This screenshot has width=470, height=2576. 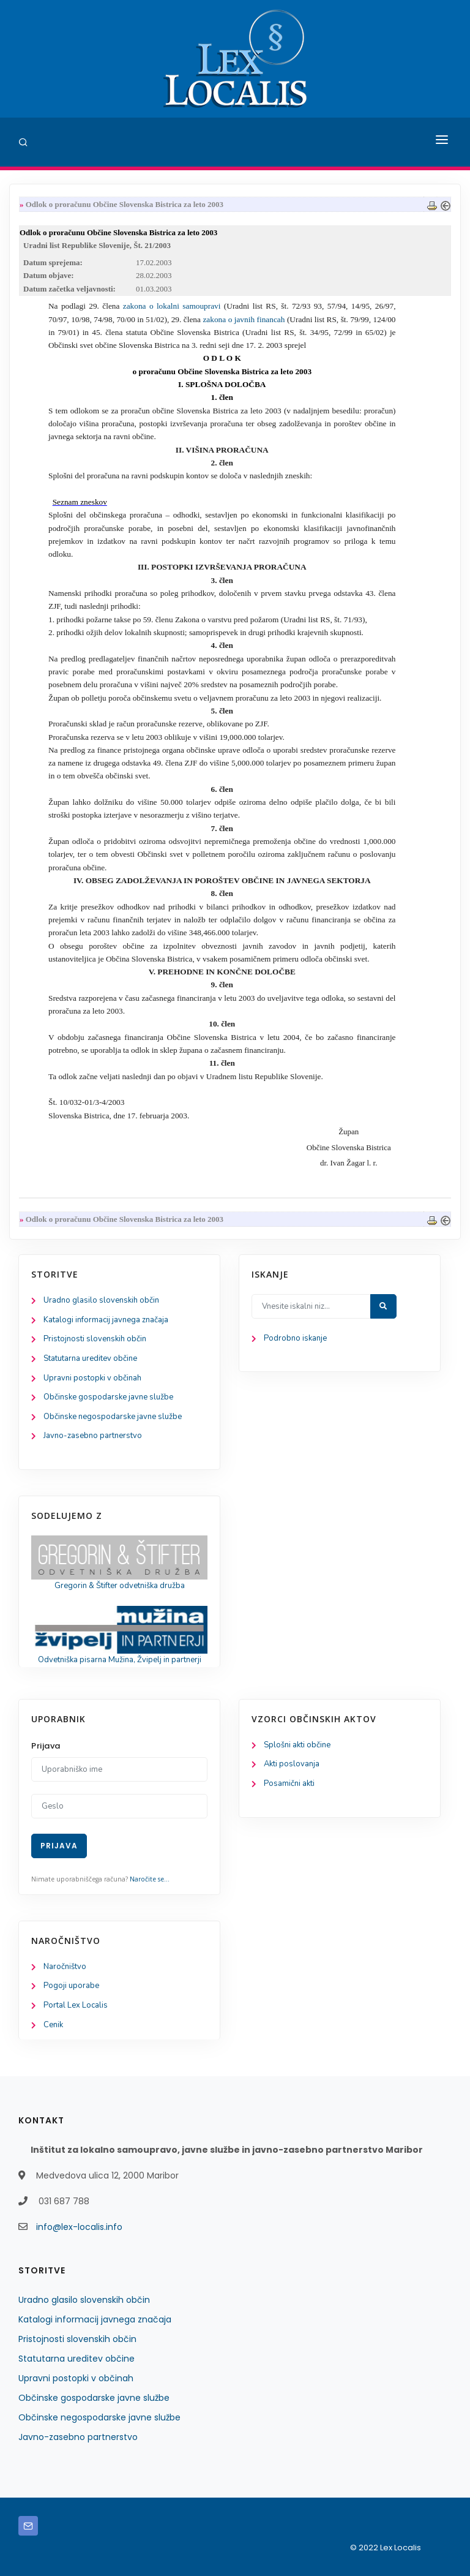 What do you see at coordinates (94, 1338) in the screenshot?
I see `Pristojnosti slovenskih občin` at bounding box center [94, 1338].